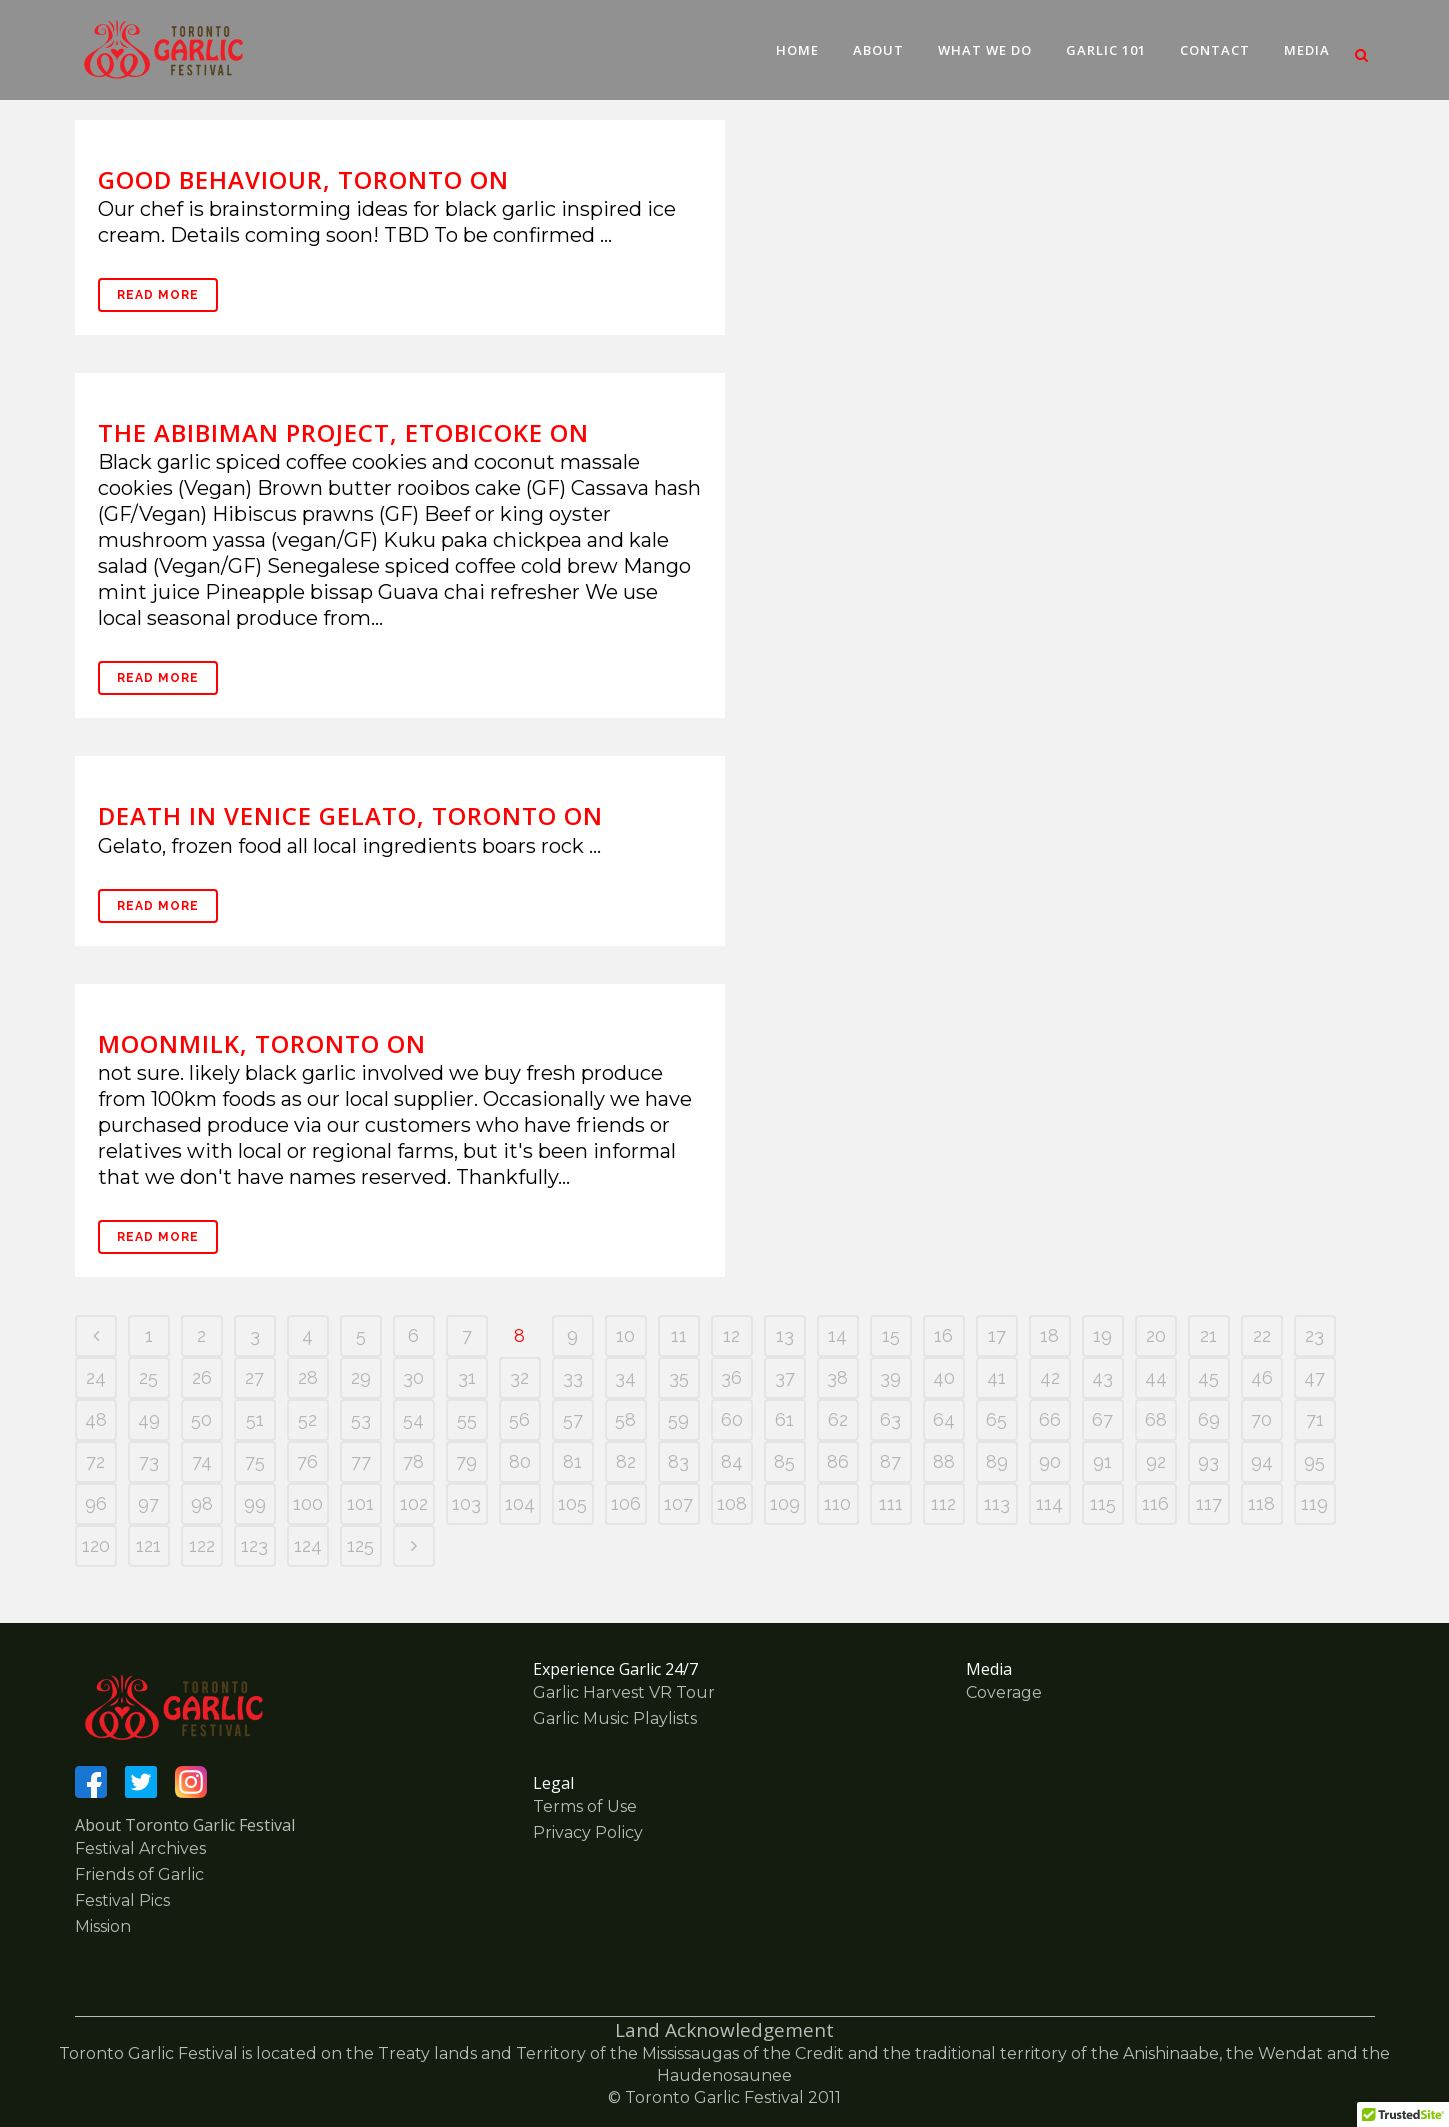  I want to click on Moonmilk, Toronto ON, so click(262, 1043).